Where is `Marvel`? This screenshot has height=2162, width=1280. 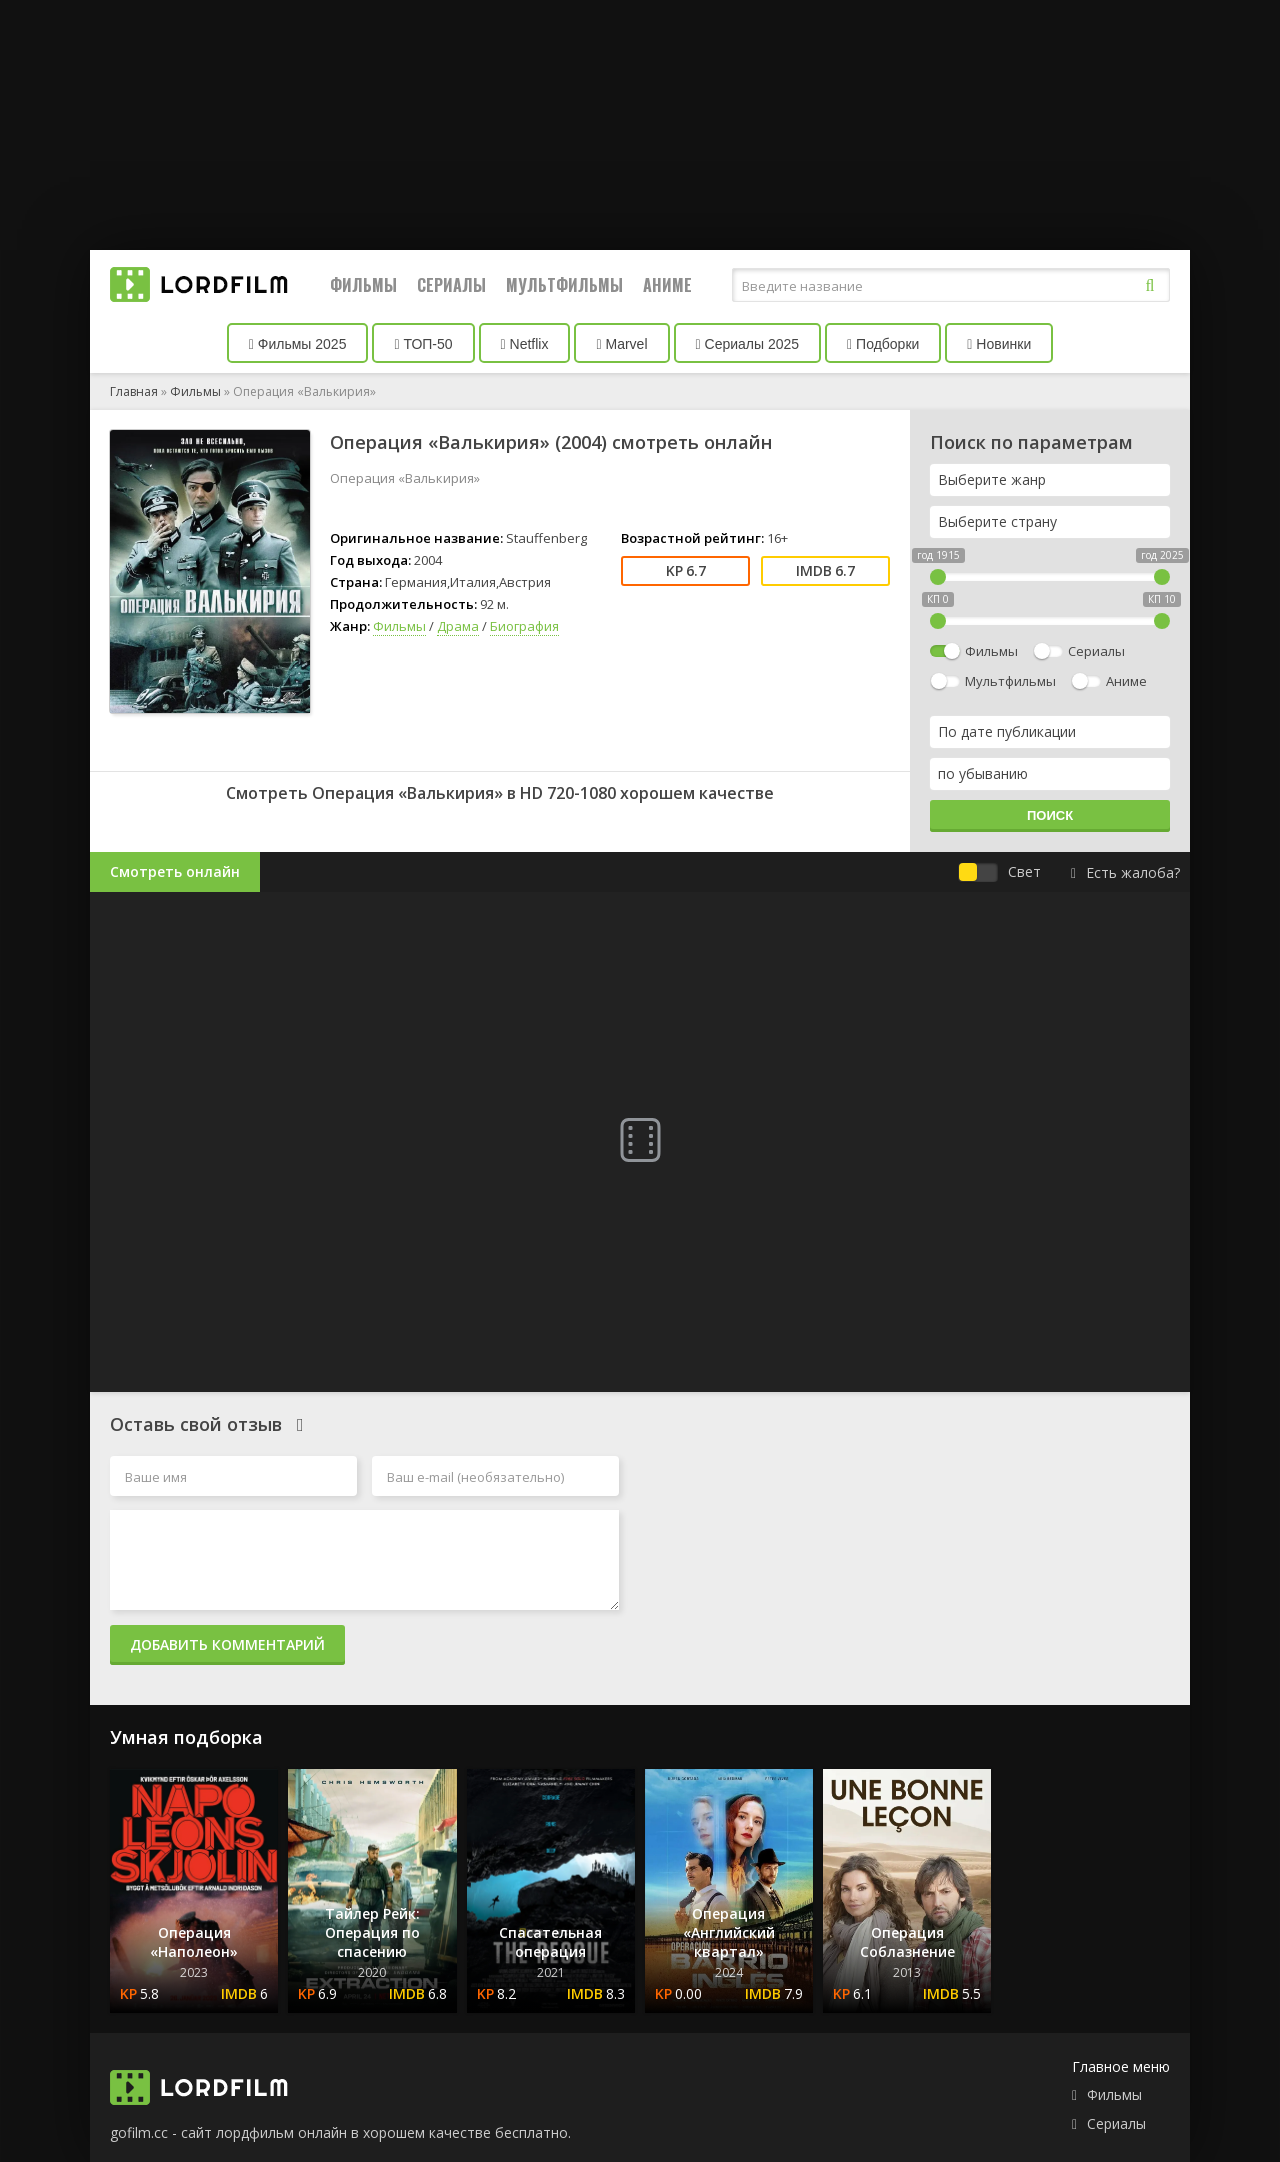 Marvel is located at coordinates (621, 344).